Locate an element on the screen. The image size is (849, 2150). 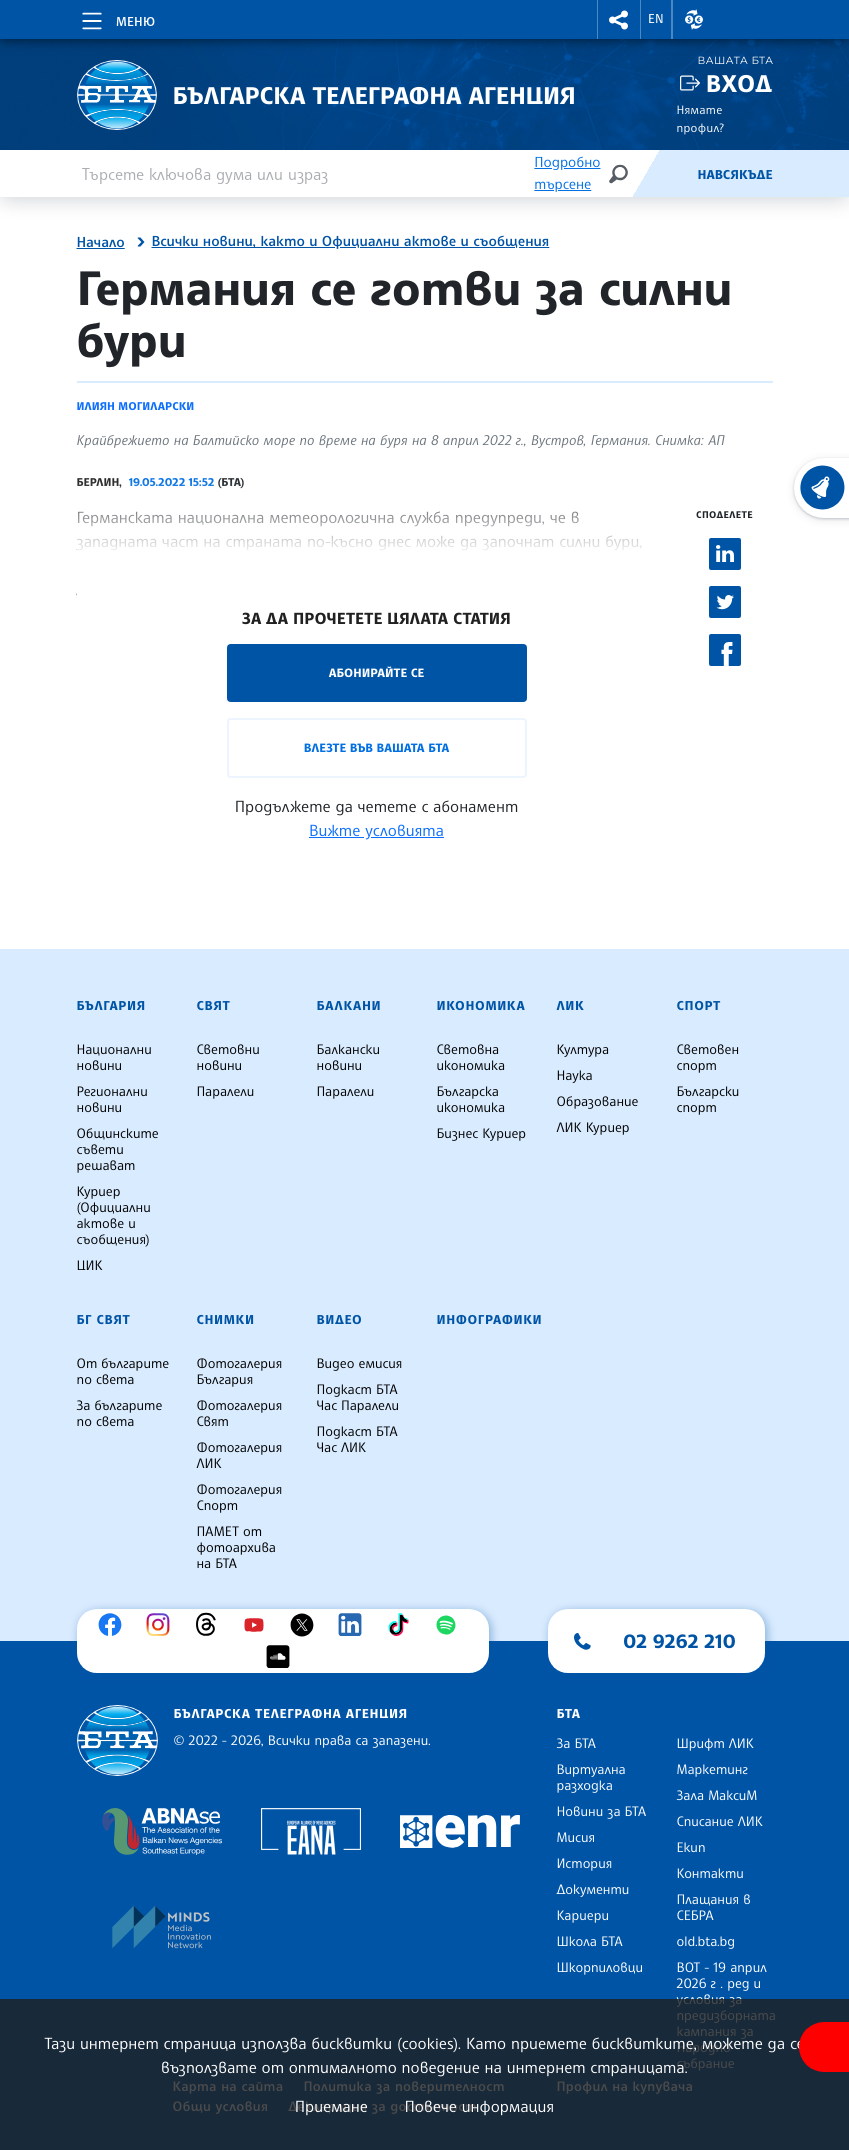
ЛИК Куриер is located at coordinates (593, 1128).